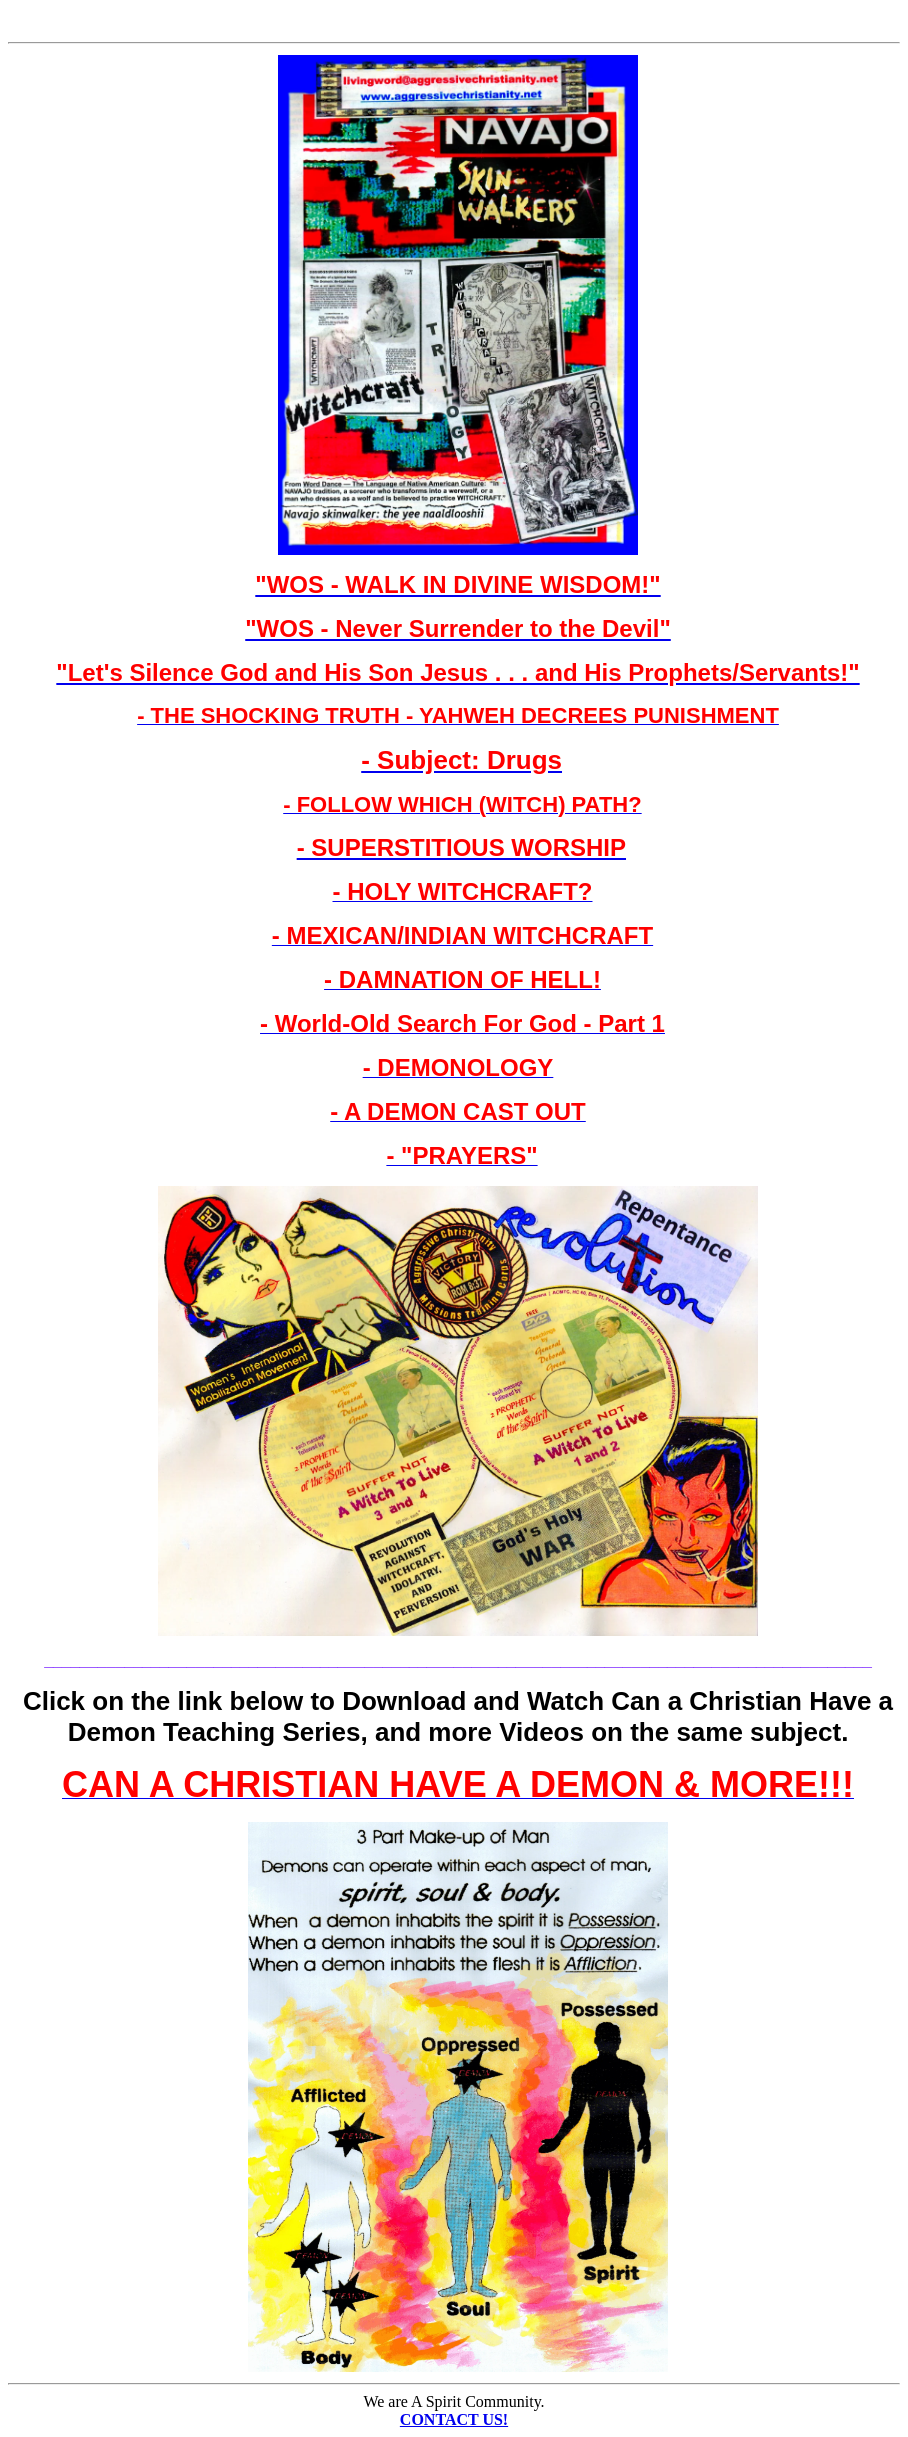  Describe the element at coordinates (454, 2419) in the screenshot. I see `CONTACT US!` at that location.